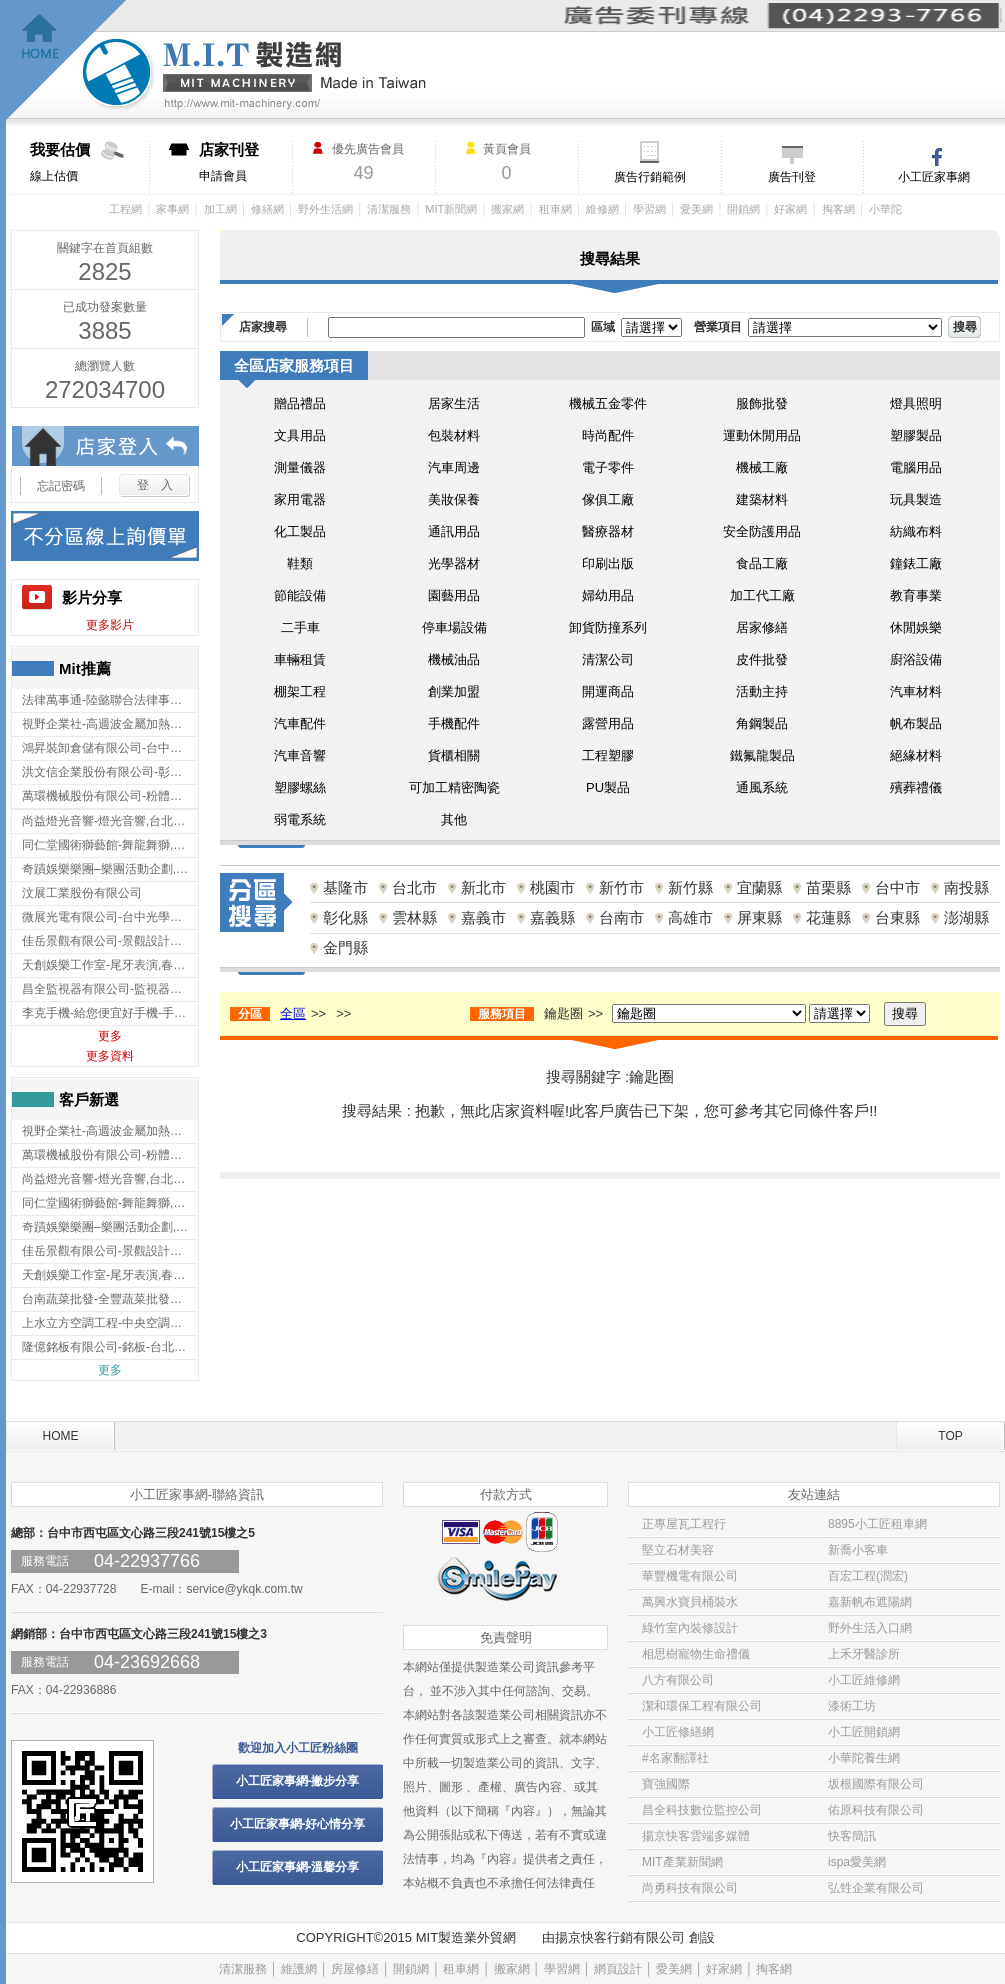  I want to click on 租車網, so click(555, 209).